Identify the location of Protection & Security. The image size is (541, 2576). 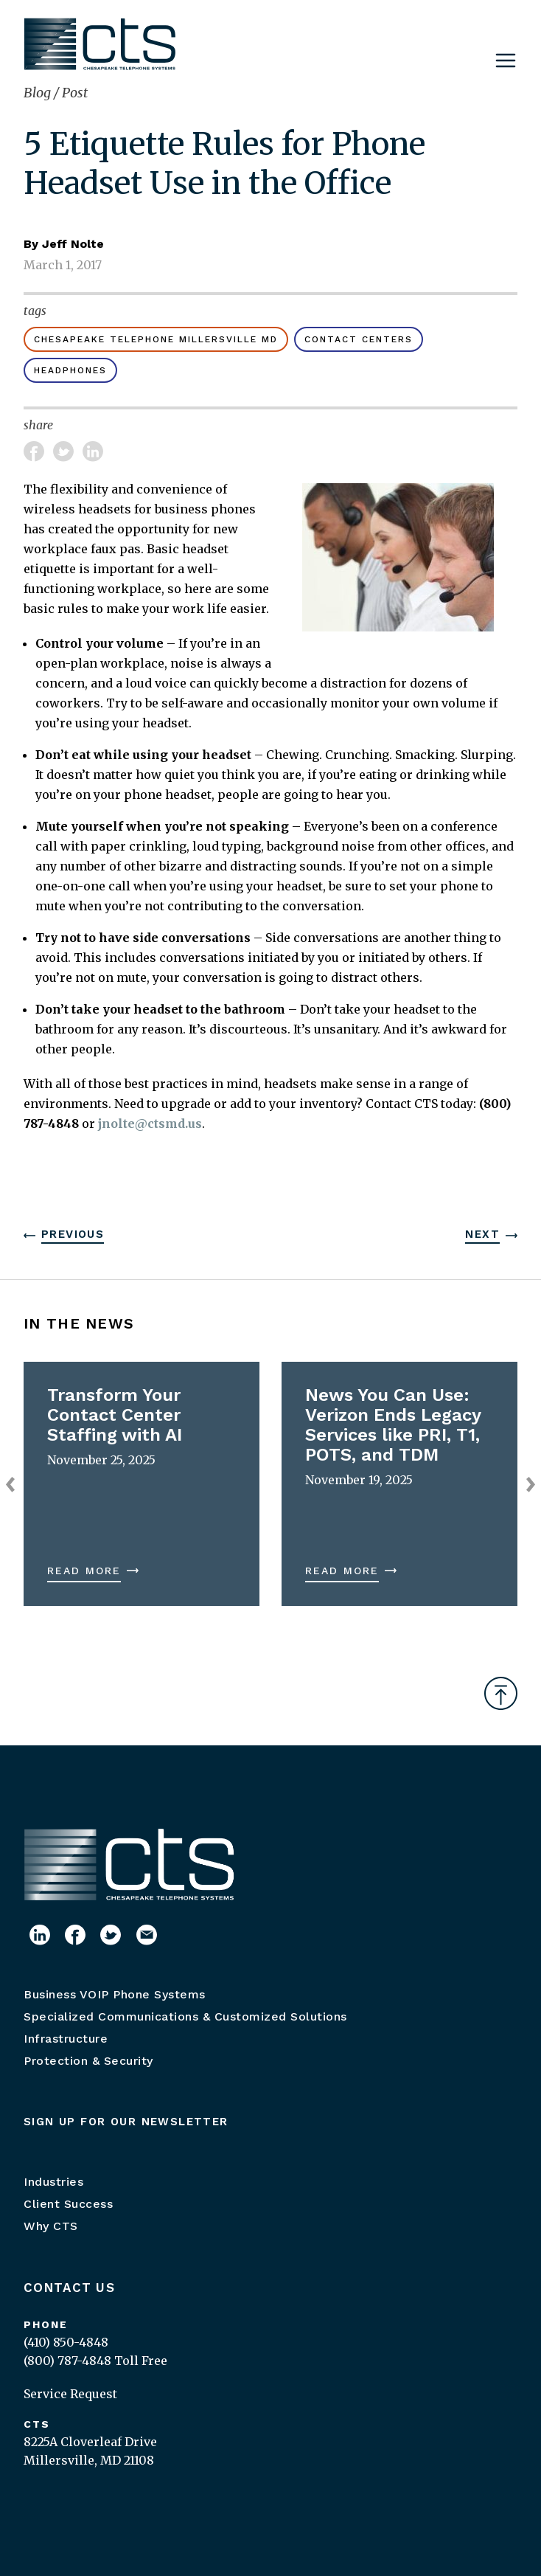
(88, 2061).